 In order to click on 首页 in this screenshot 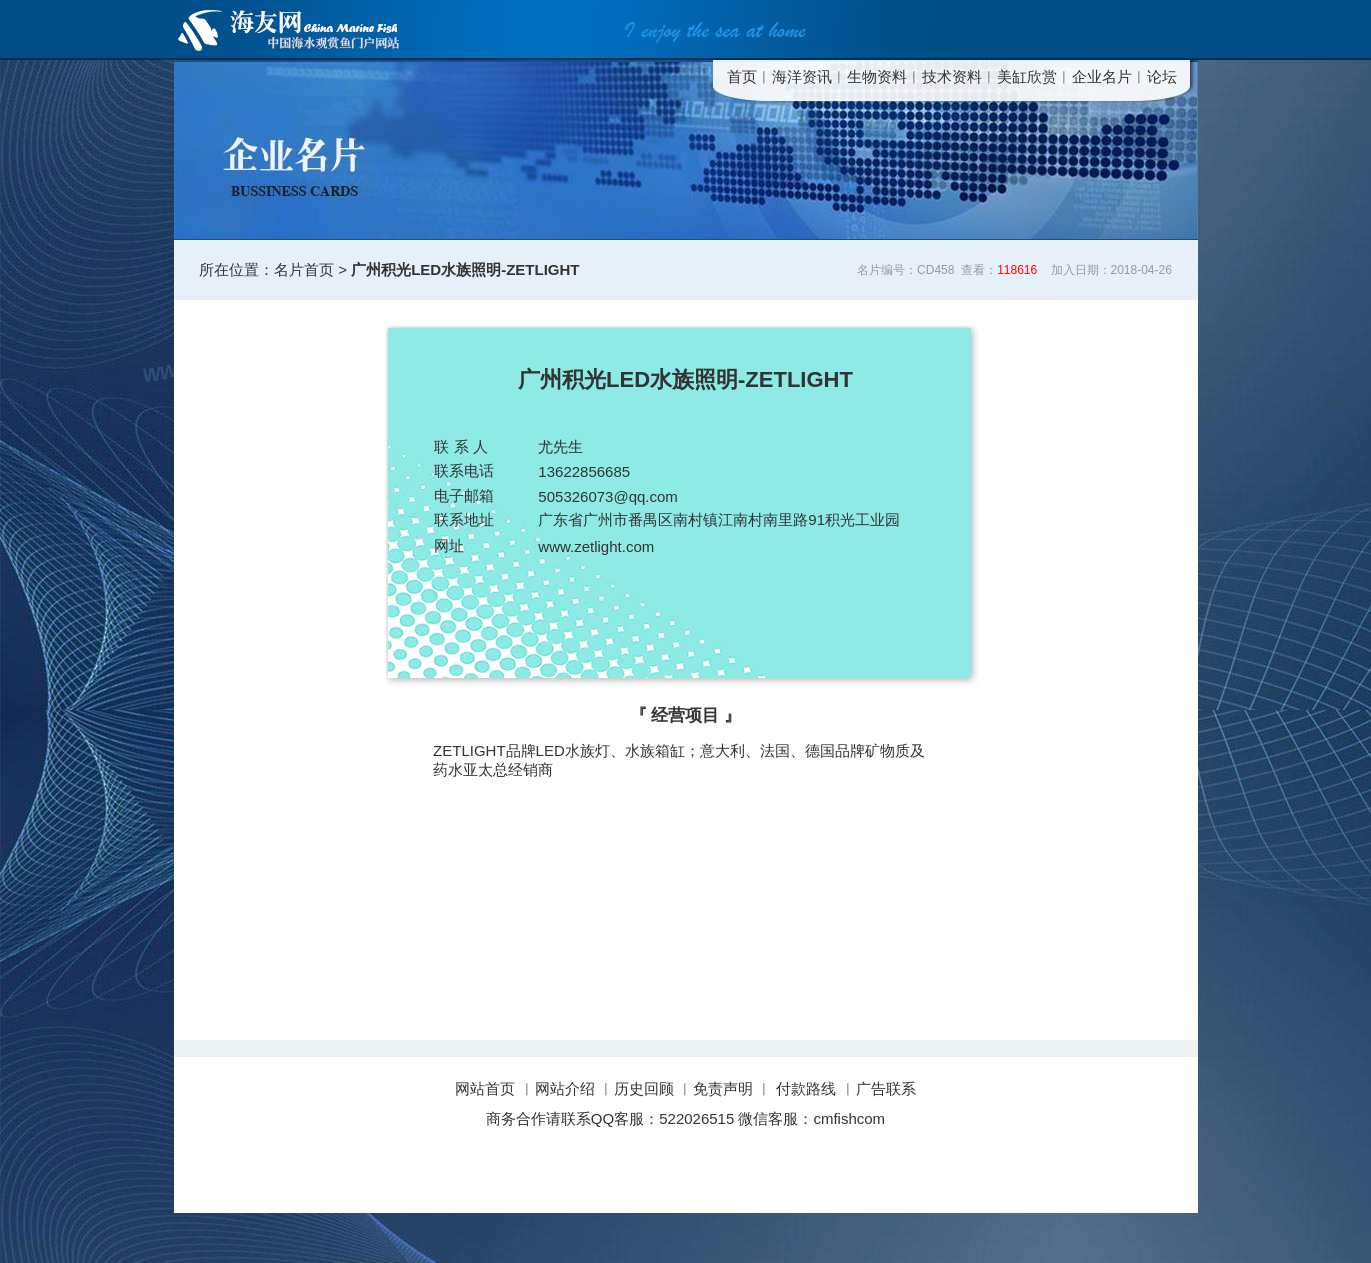, I will do `click(742, 76)`.